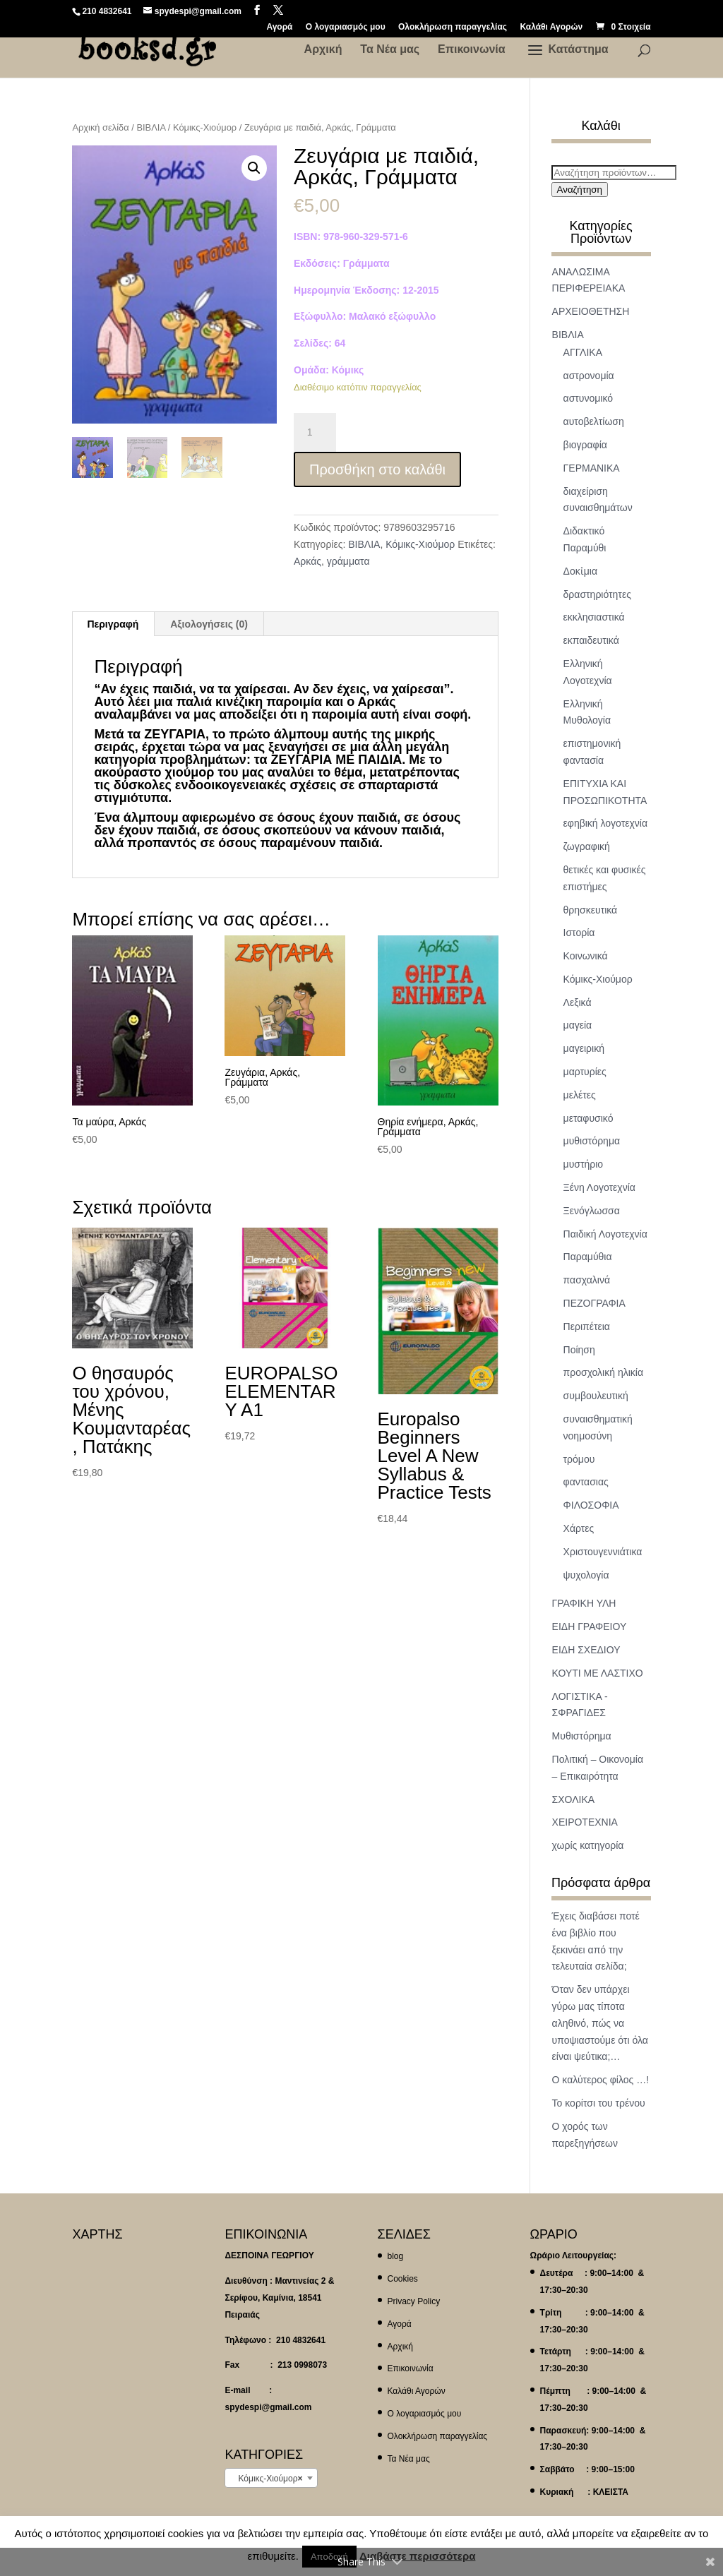  I want to click on ΣΧΟΛΙΚΑ, so click(573, 1799).